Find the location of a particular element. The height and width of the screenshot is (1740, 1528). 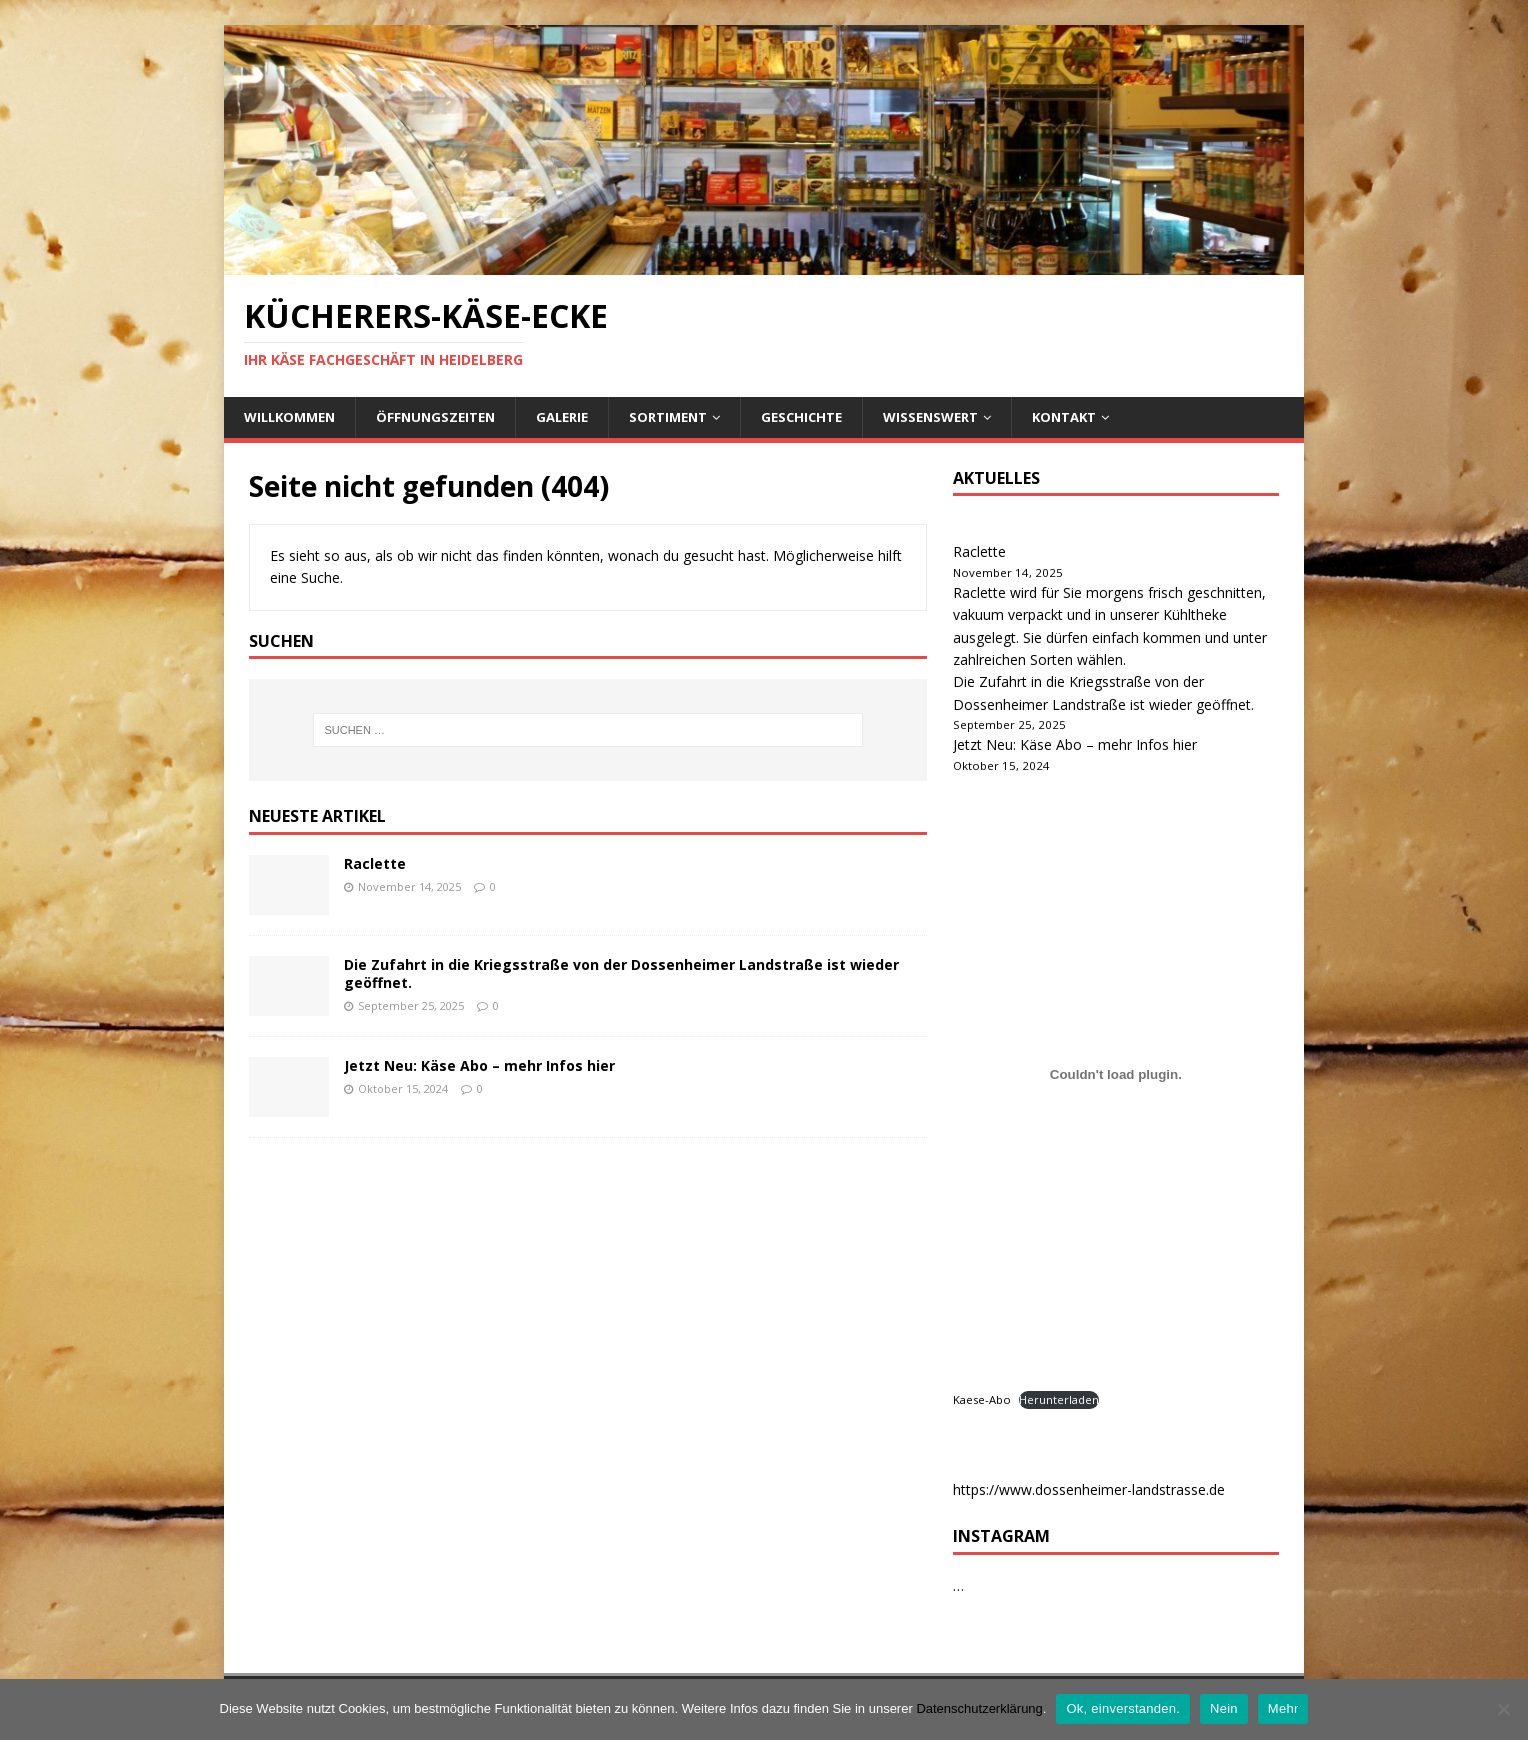

Datenschutzerklärung is located at coordinates (979, 1708).